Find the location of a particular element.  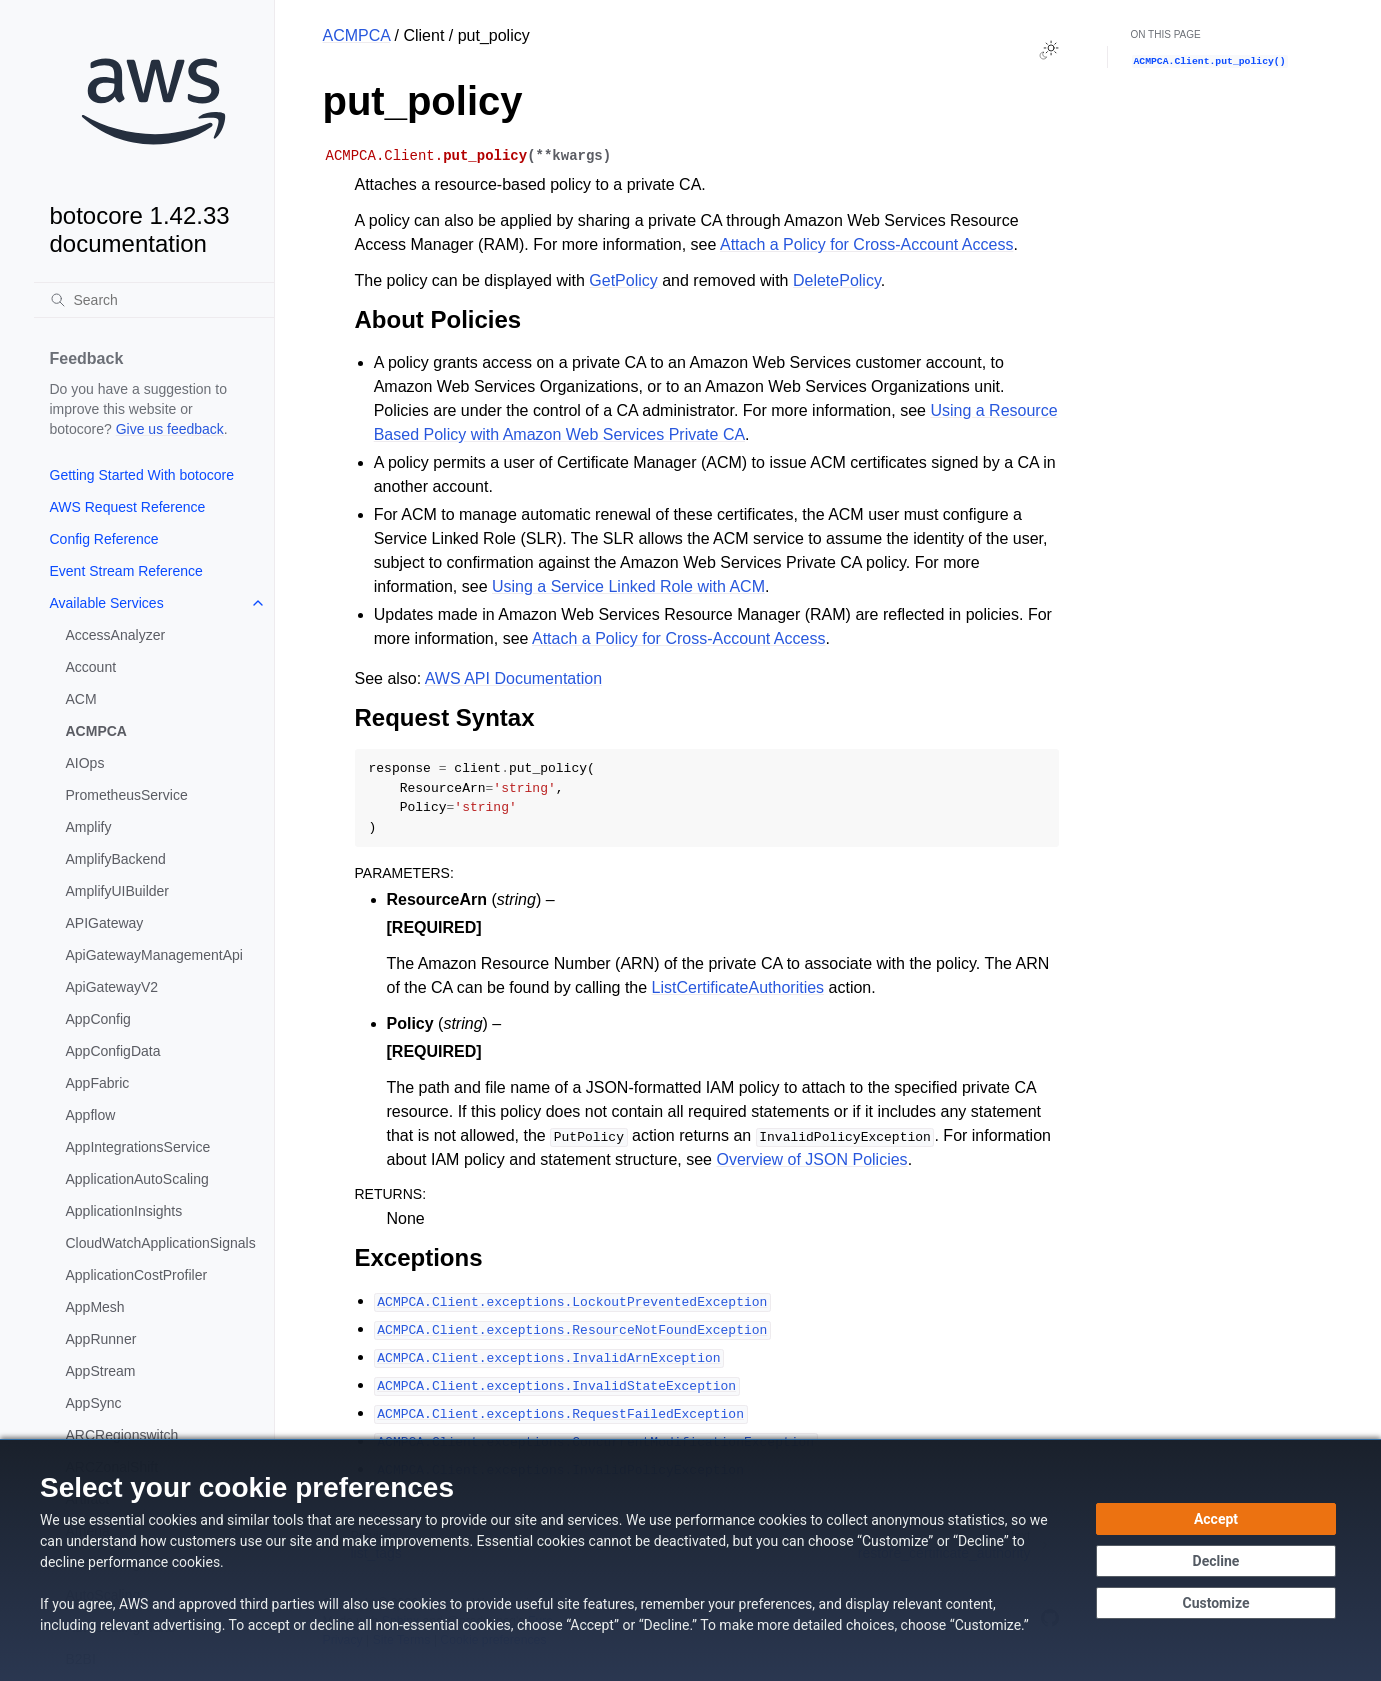

ApiGatewayV2 is located at coordinates (112, 987).